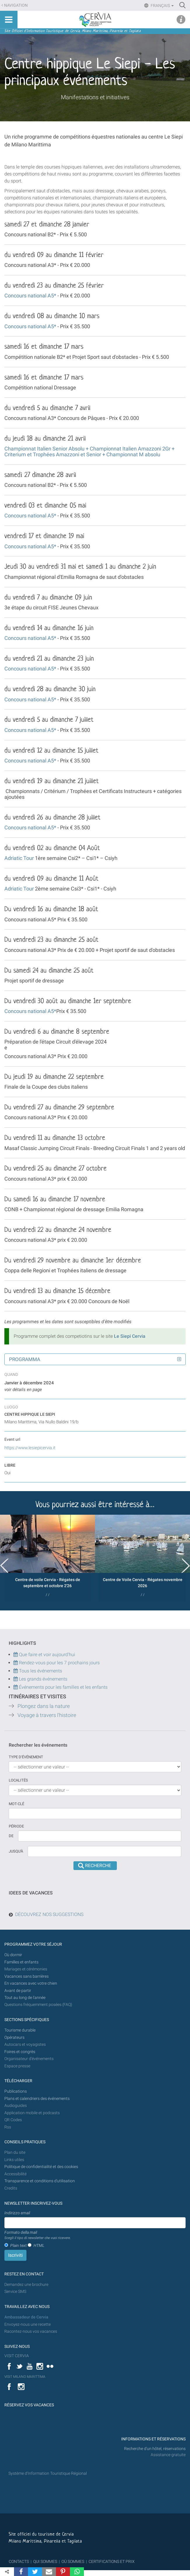 This screenshot has height=2576, width=190. Describe the element at coordinates (39, 2180) in the screenshot. I see `Transparence et conditions d'utilisation` at that location.